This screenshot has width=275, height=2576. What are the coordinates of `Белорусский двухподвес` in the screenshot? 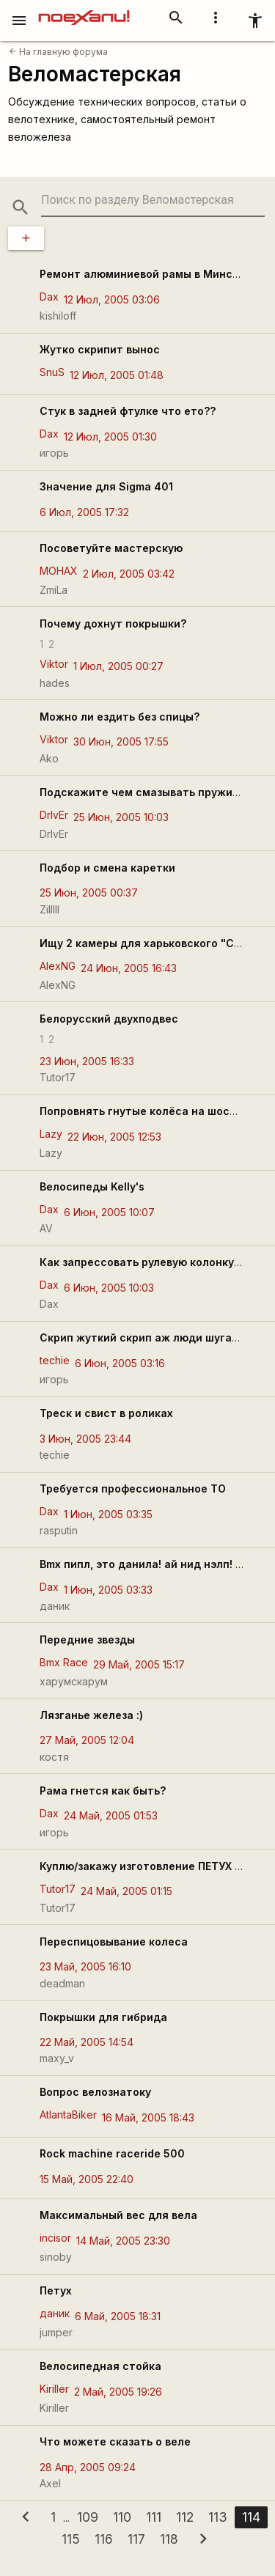 It's located at (109, 1018).